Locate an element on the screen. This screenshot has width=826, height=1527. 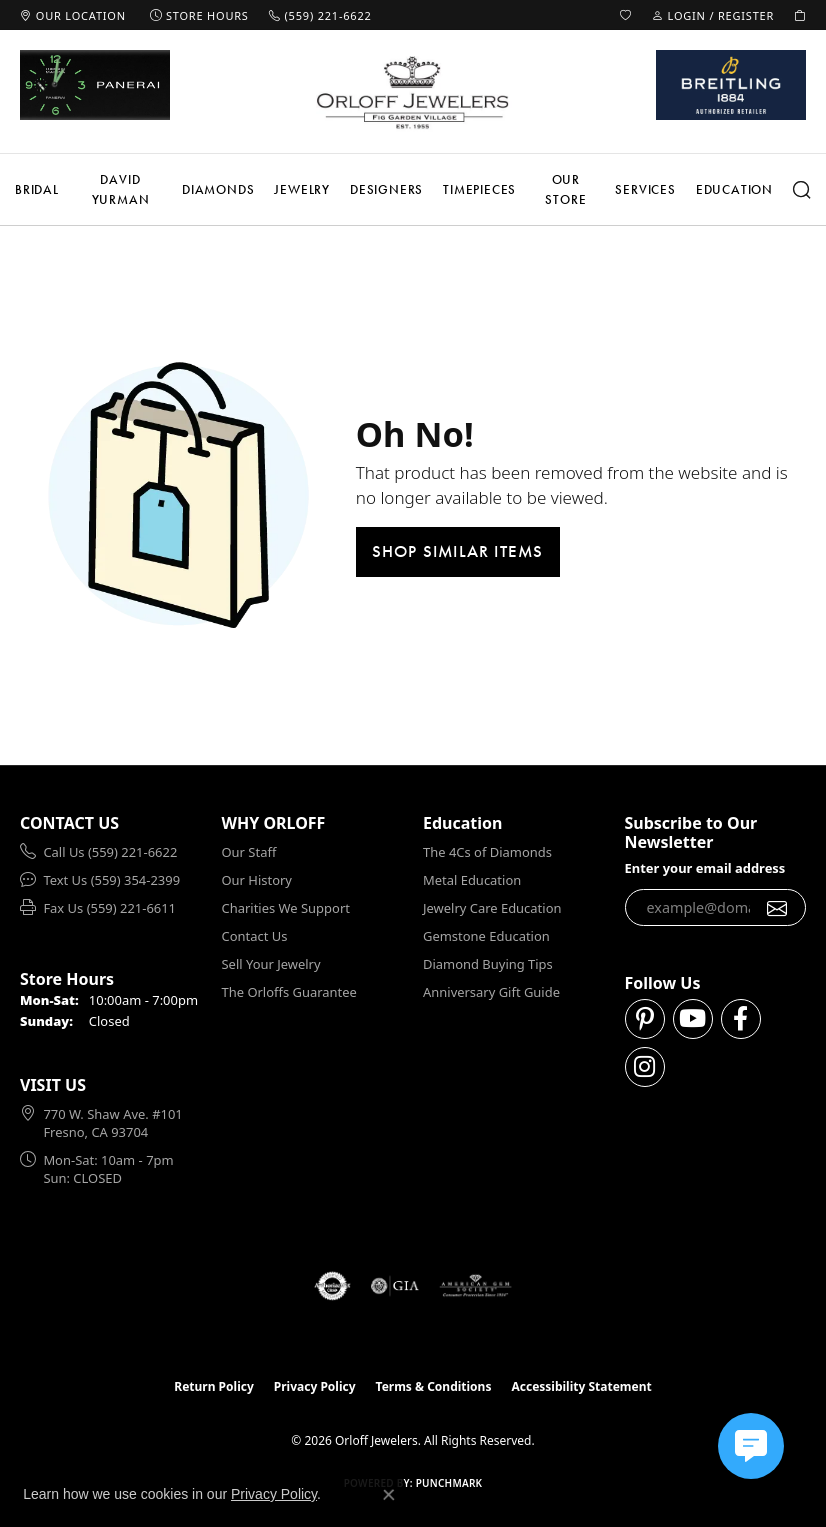
[button] is located at coordinates (626, 15).